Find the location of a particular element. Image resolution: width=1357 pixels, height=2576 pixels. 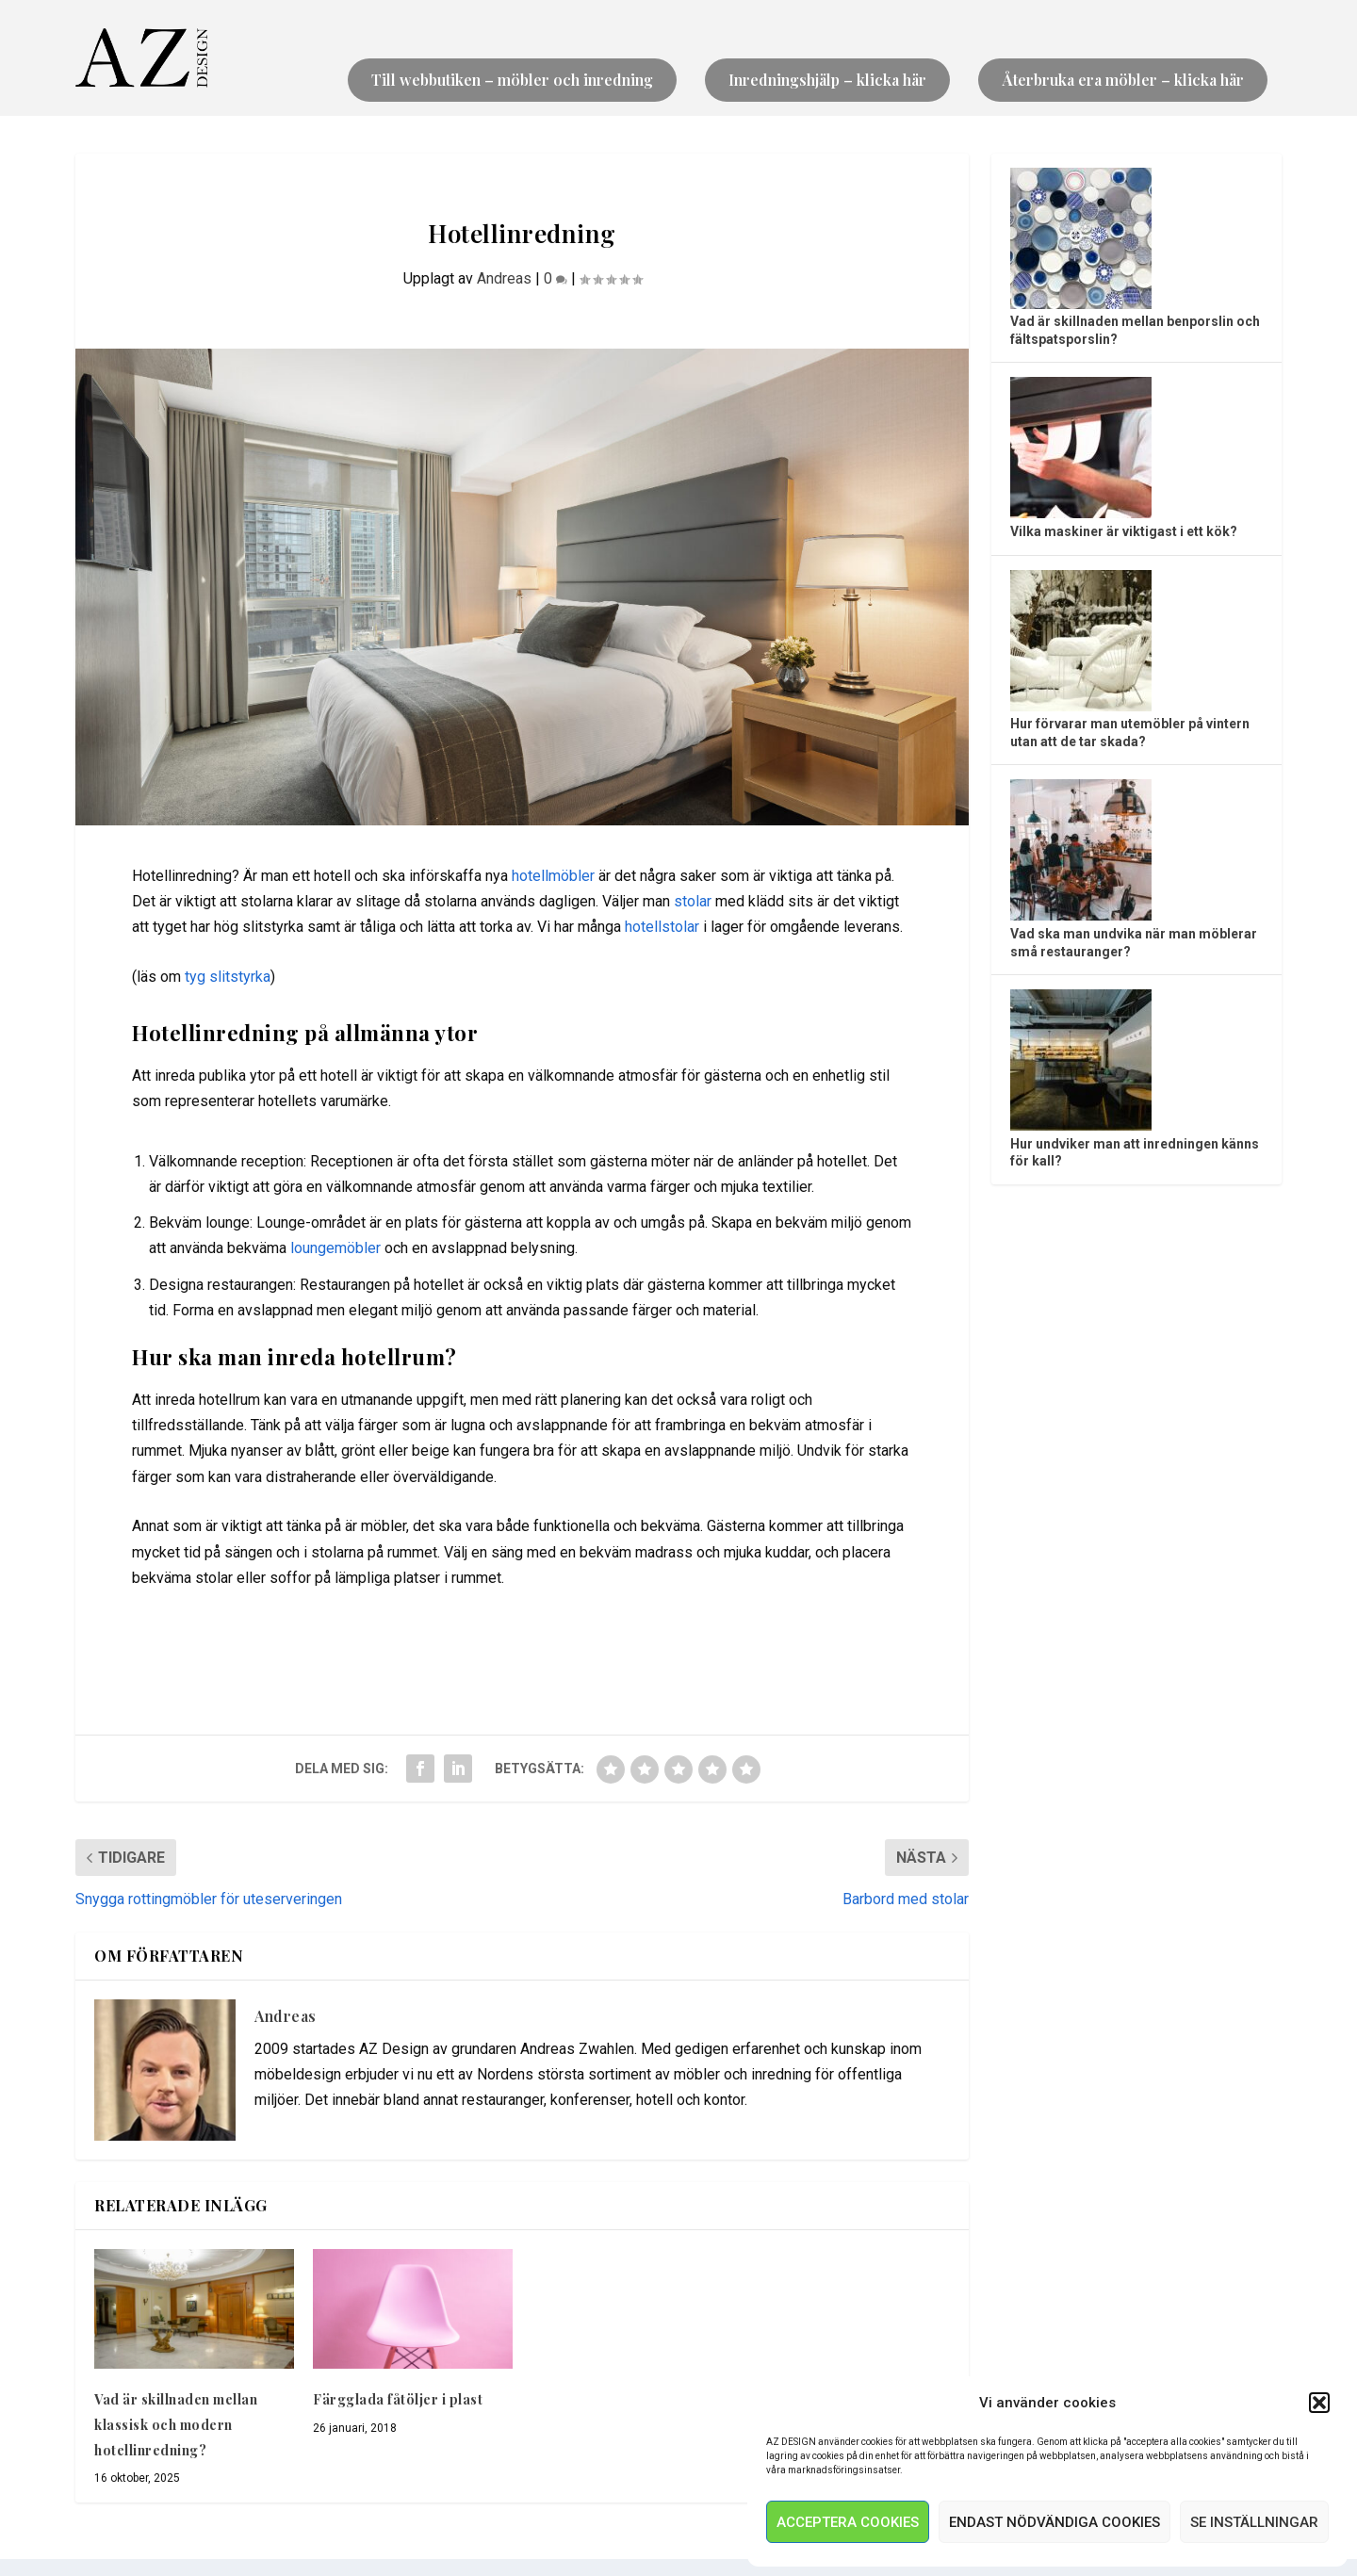

Inredningshjälp – klicka här is located at coordinates (827, 80).